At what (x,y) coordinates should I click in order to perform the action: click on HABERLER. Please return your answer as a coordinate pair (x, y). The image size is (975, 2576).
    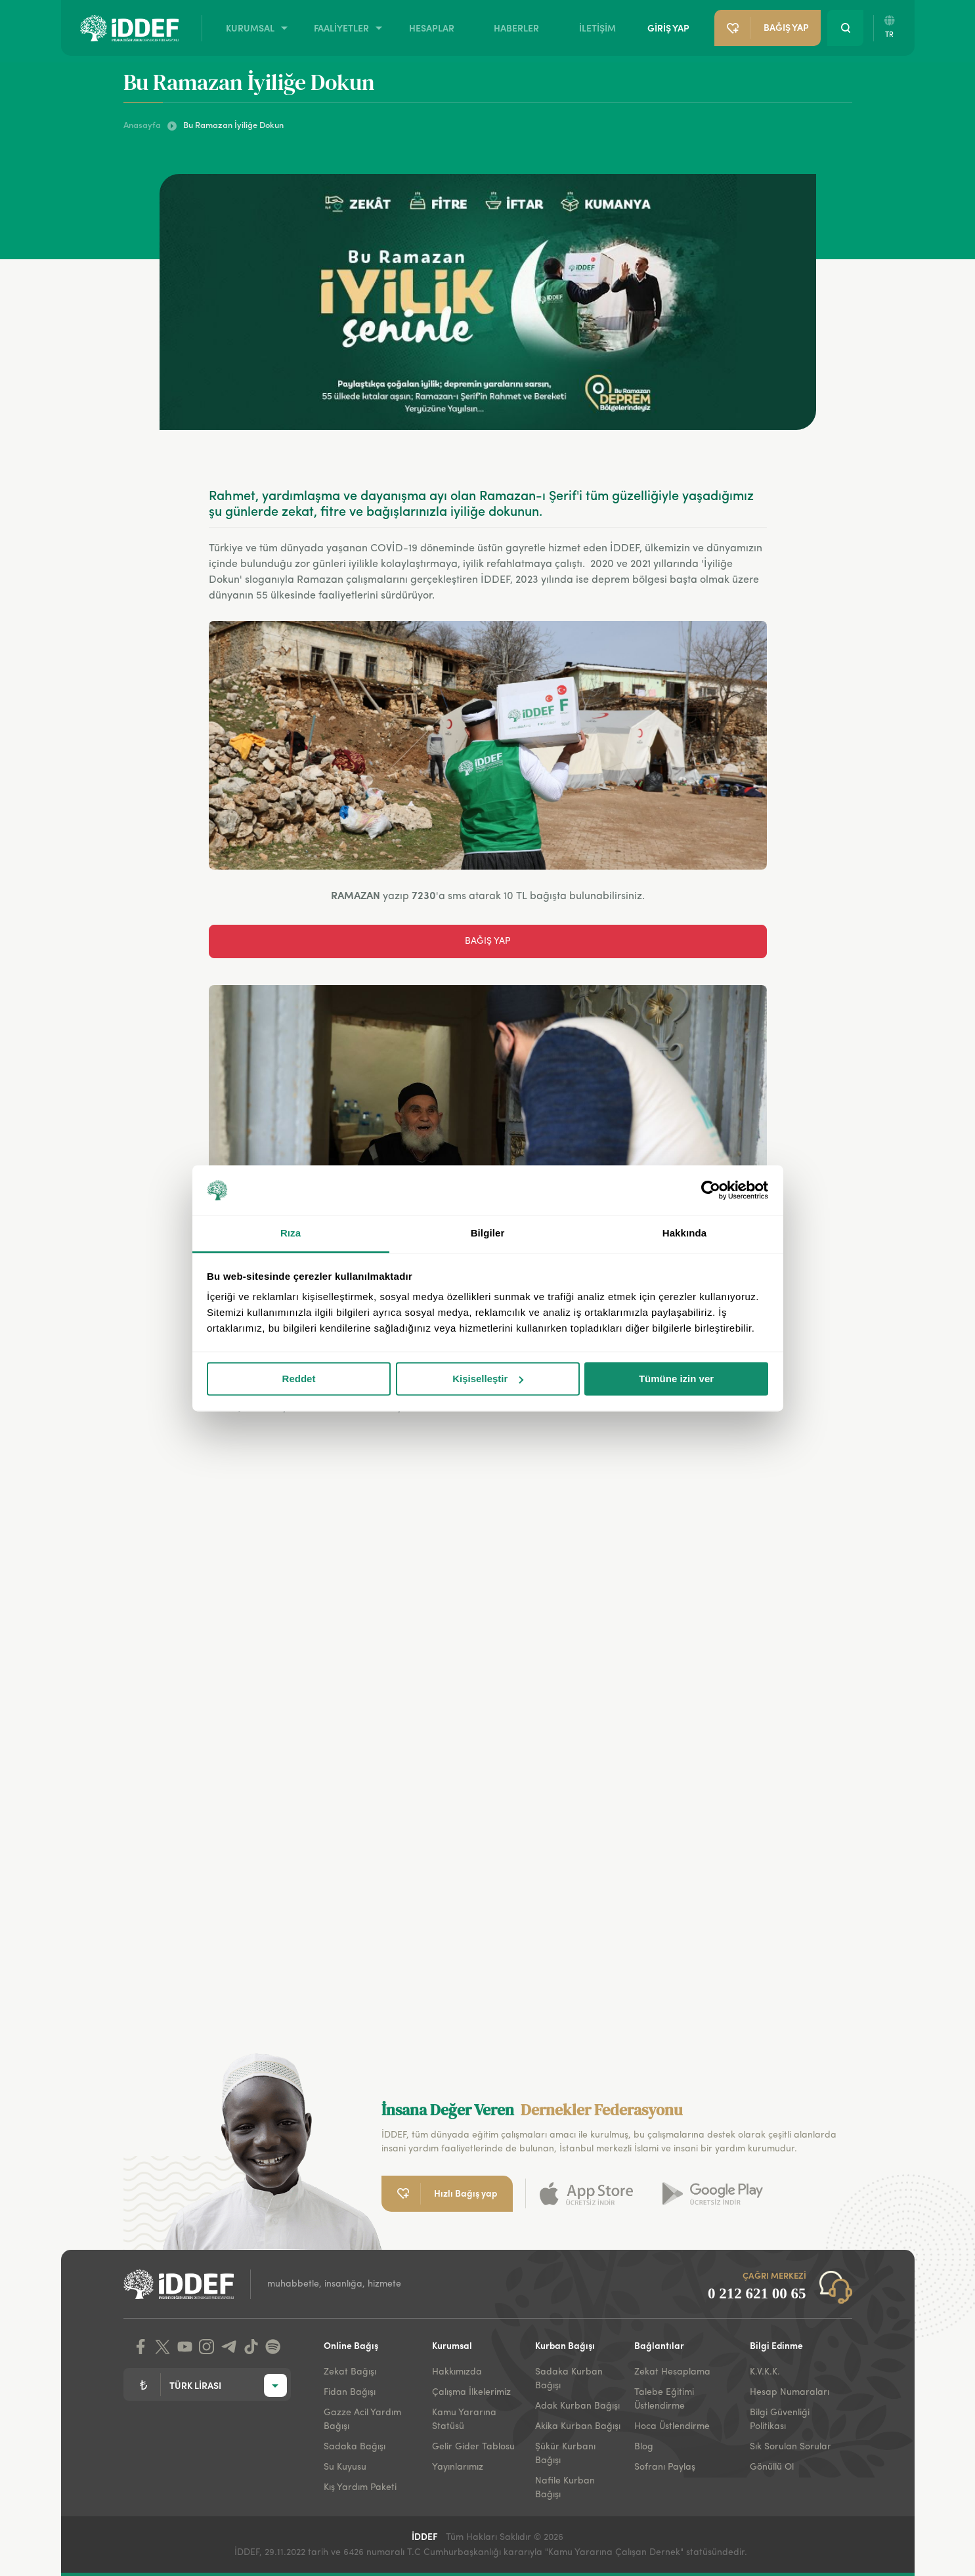
    Looking at the image, I should click on (516, 27).